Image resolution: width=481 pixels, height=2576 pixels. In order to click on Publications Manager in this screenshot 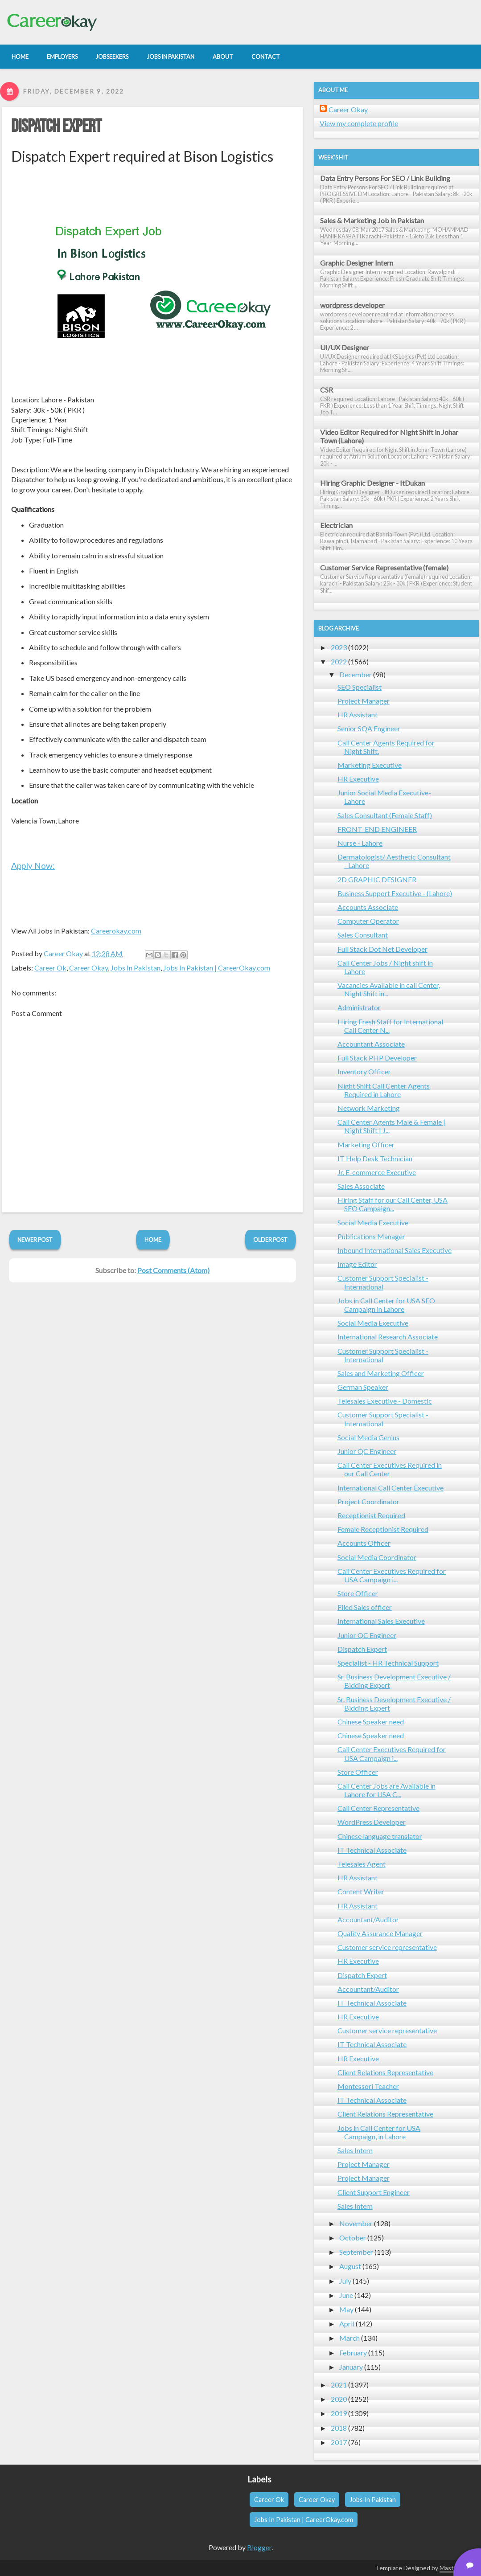, I will do `click(371, 1236)`.